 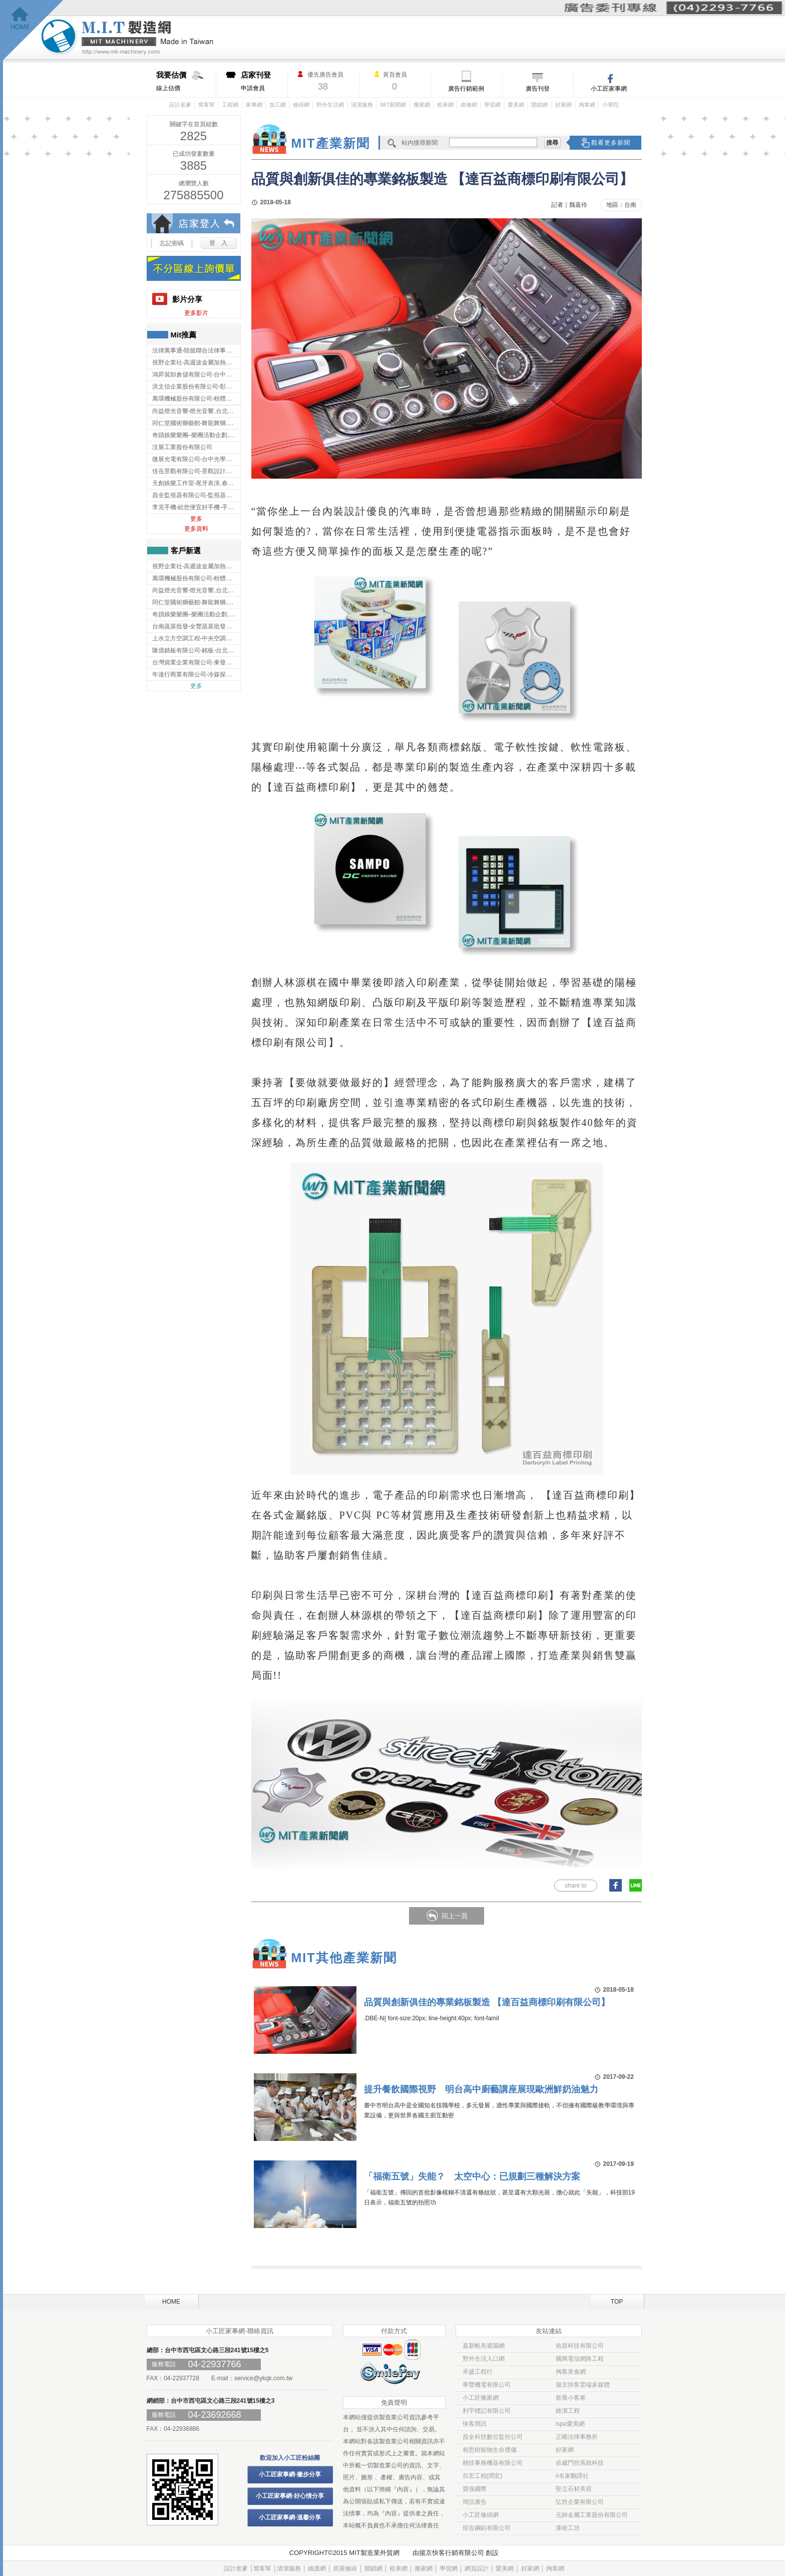 I want to click on 忘記密碼, so click(x=172, y=243).